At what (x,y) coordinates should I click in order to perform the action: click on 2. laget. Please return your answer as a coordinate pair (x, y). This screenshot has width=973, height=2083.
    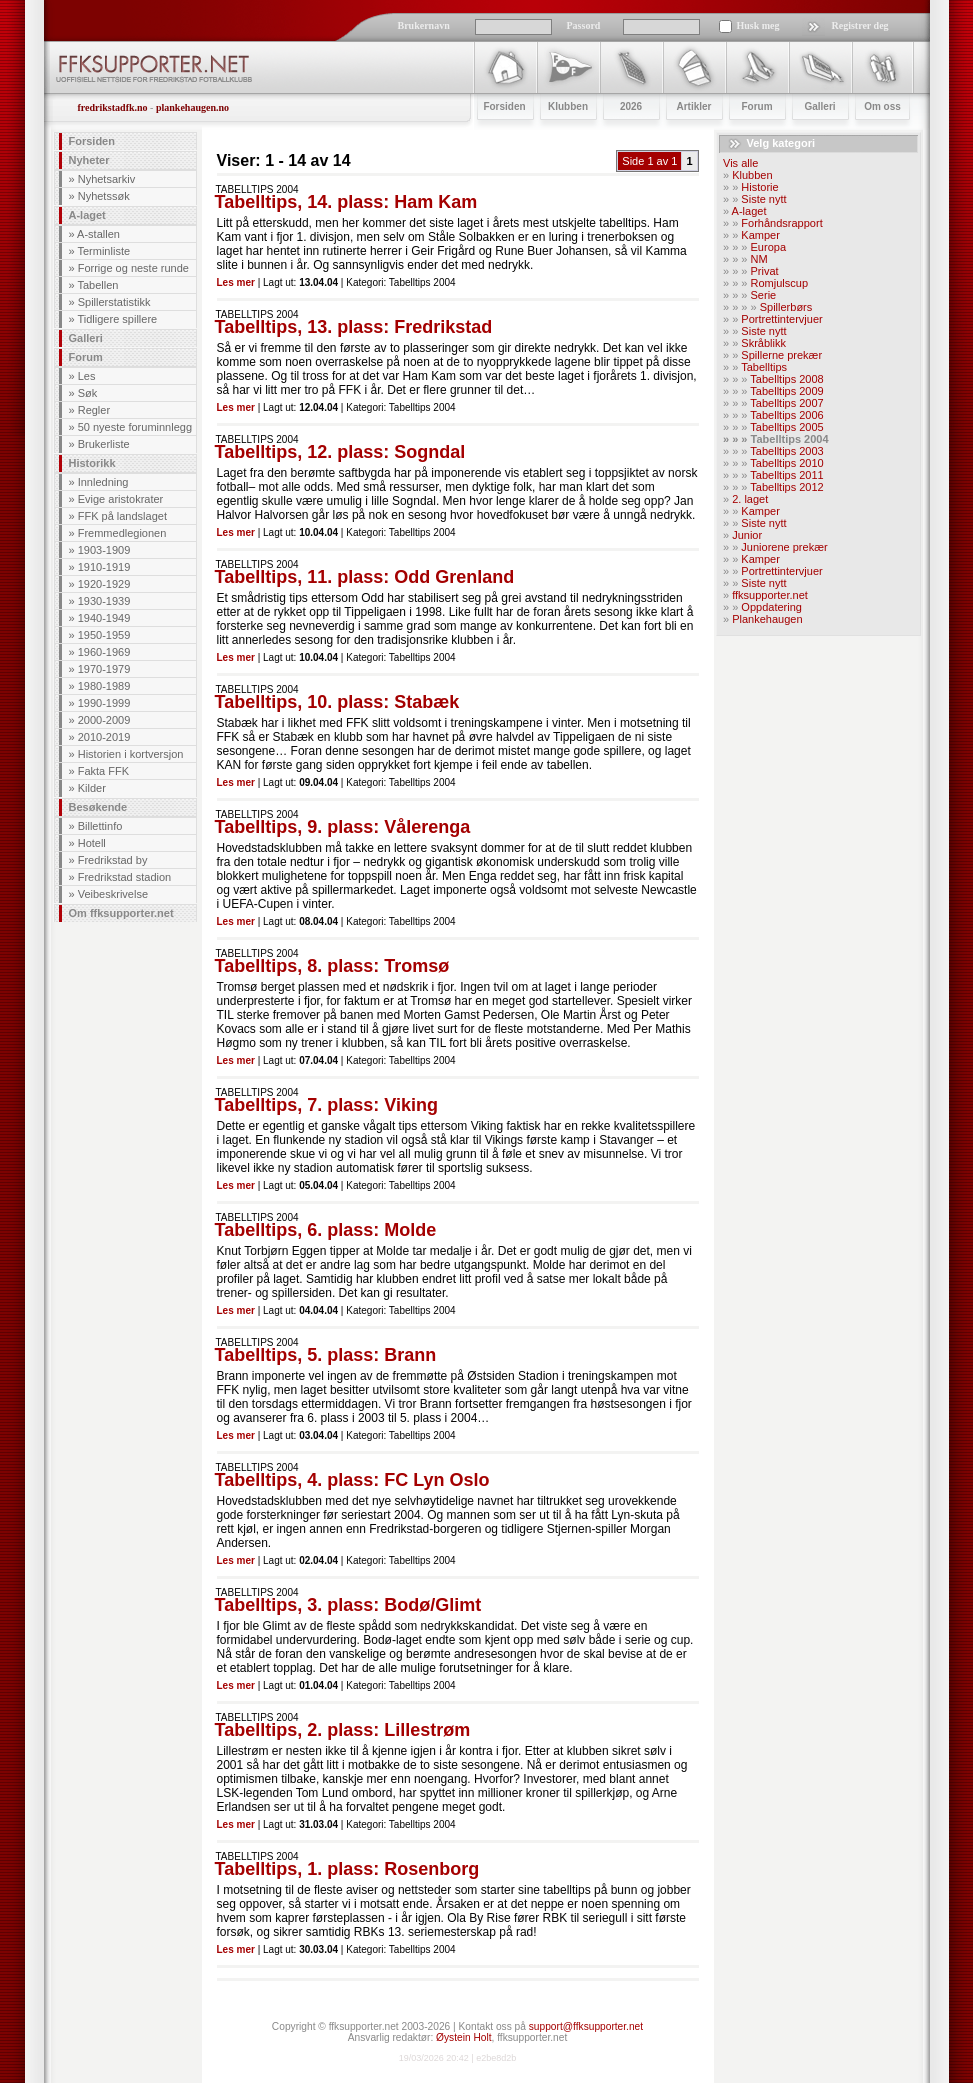
    Looking at the image, I should click on (750, 499).